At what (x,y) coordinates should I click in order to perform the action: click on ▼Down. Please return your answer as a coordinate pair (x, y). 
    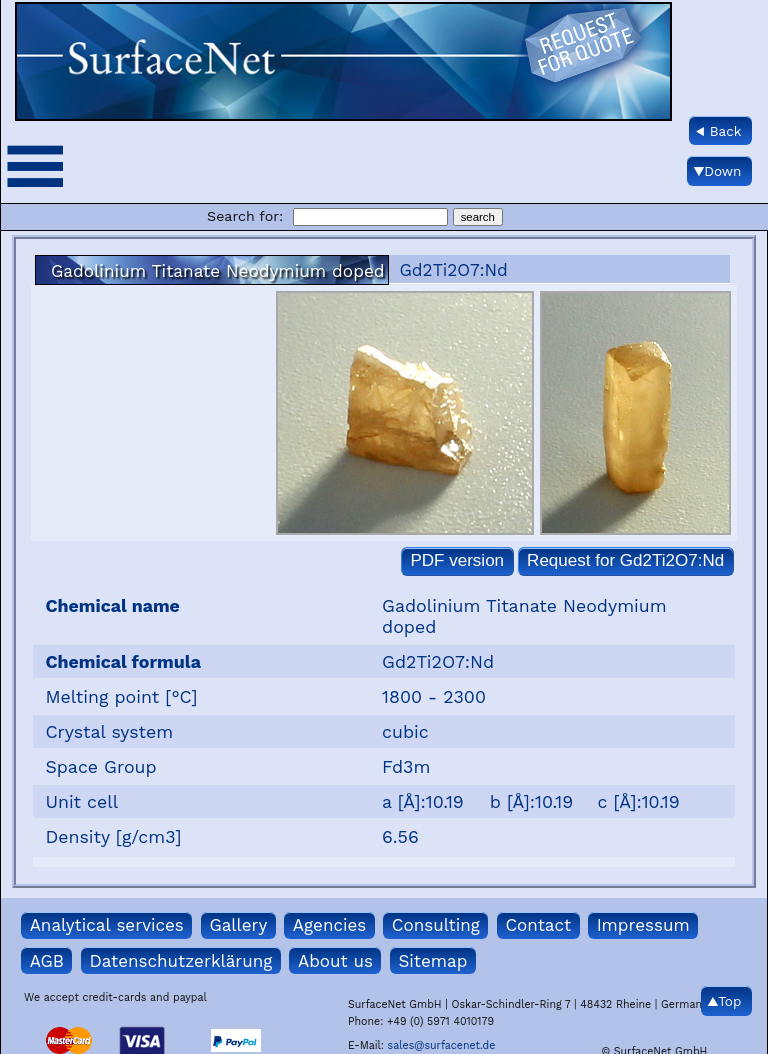
    Looking at the image, I should click on (718, 171).